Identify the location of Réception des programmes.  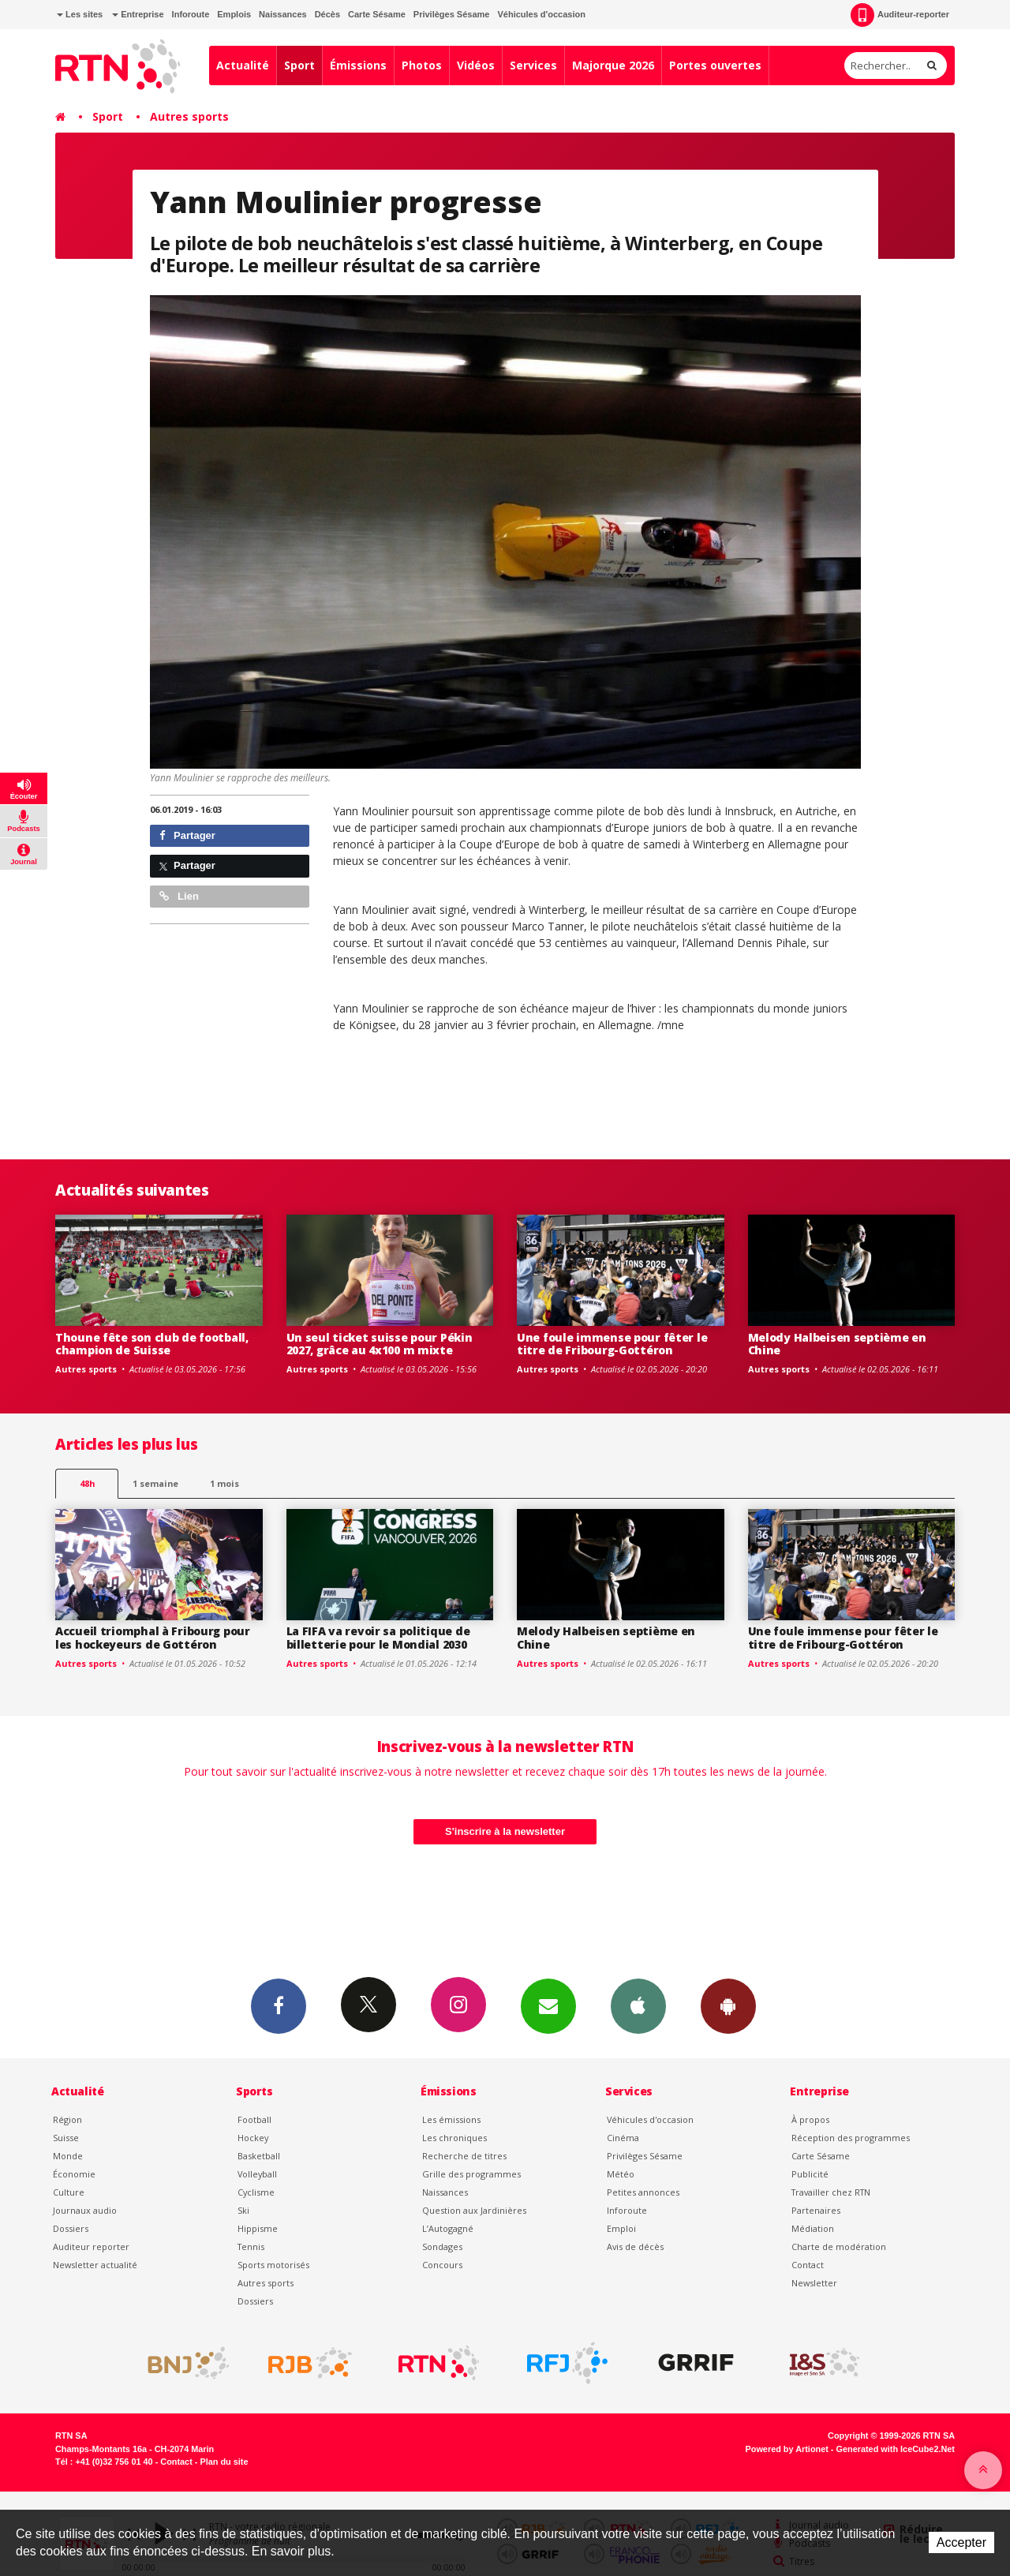
(850, 2137).